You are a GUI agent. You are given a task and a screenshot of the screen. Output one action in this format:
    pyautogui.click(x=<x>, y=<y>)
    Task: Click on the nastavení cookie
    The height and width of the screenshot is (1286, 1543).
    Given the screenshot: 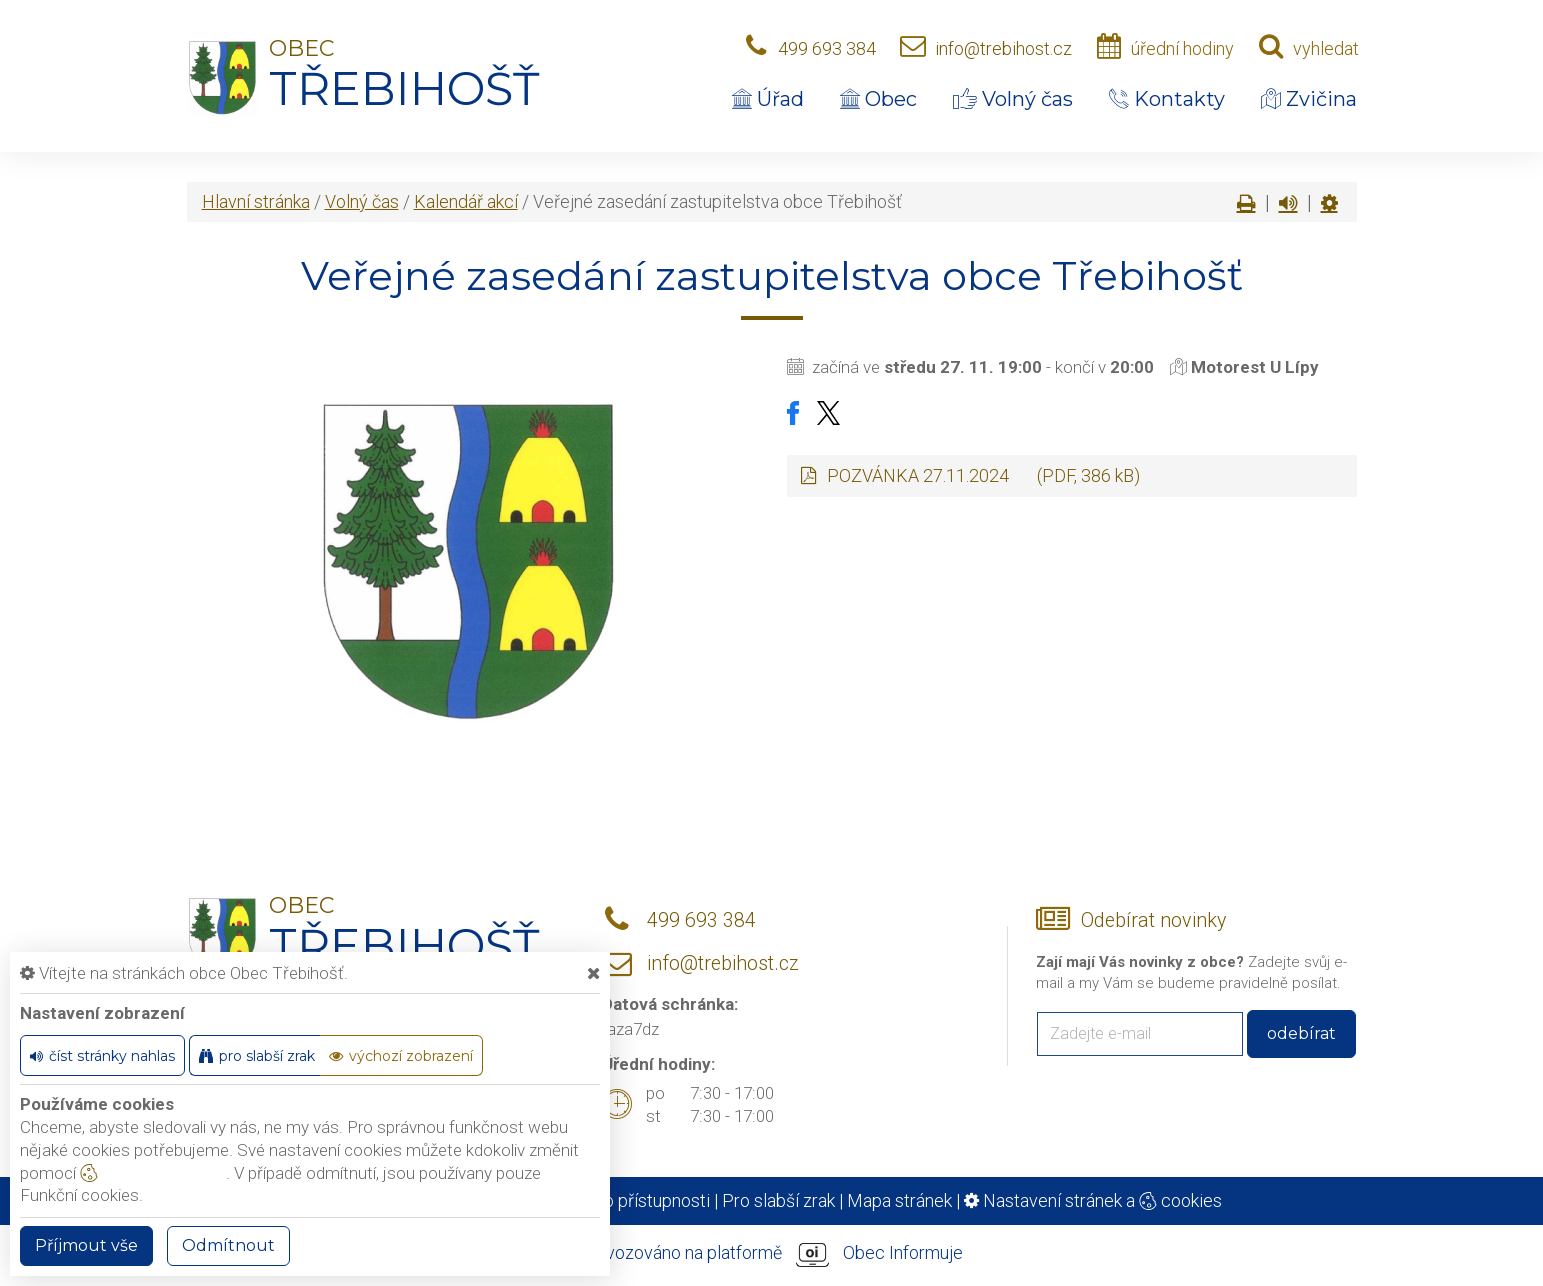 What is the action you would take?
    pyautogui.click(x=153, y=1173)
    